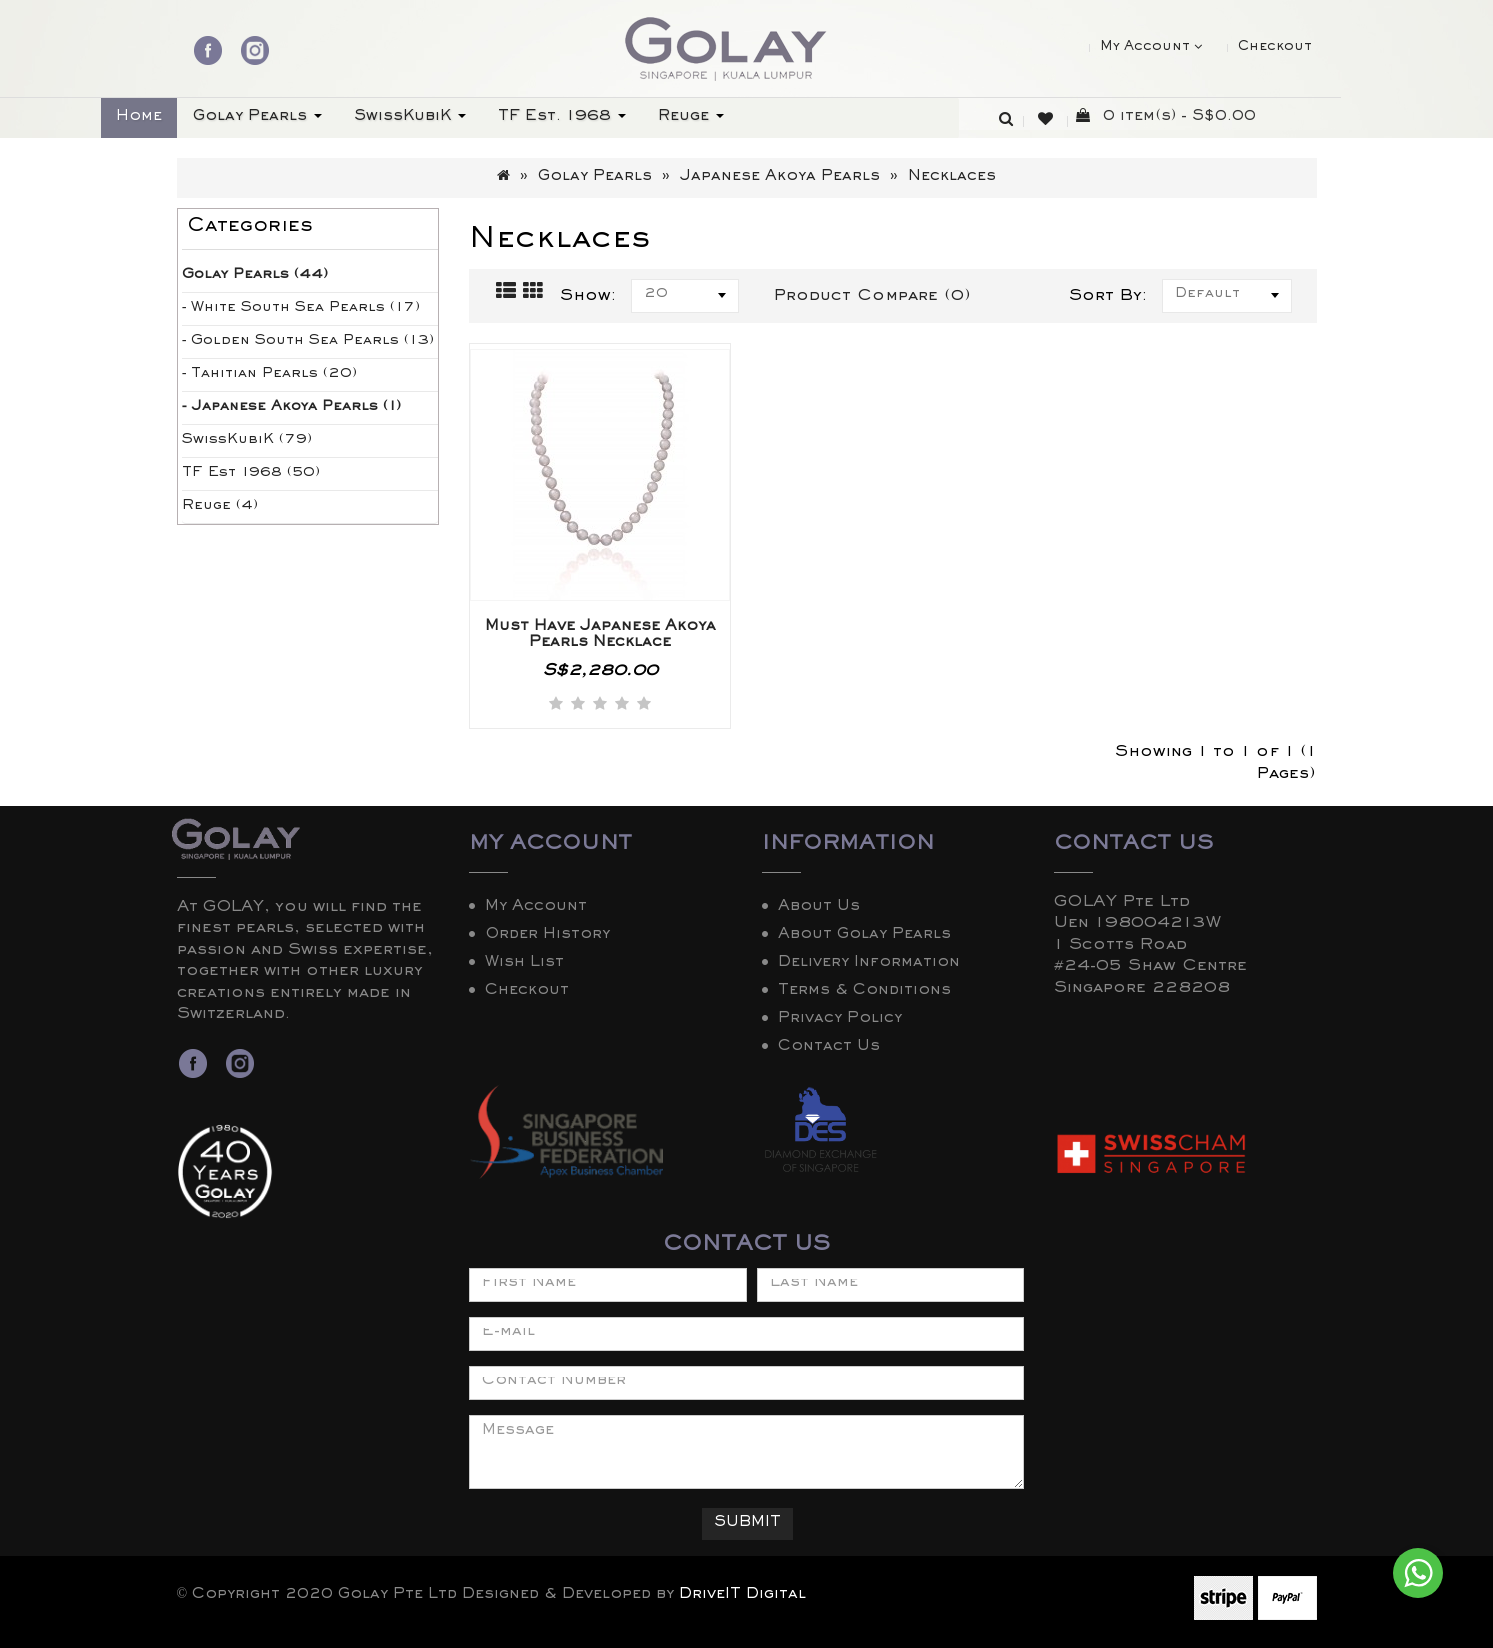  I want to click on About Golay Pearls, so click(864, 936).